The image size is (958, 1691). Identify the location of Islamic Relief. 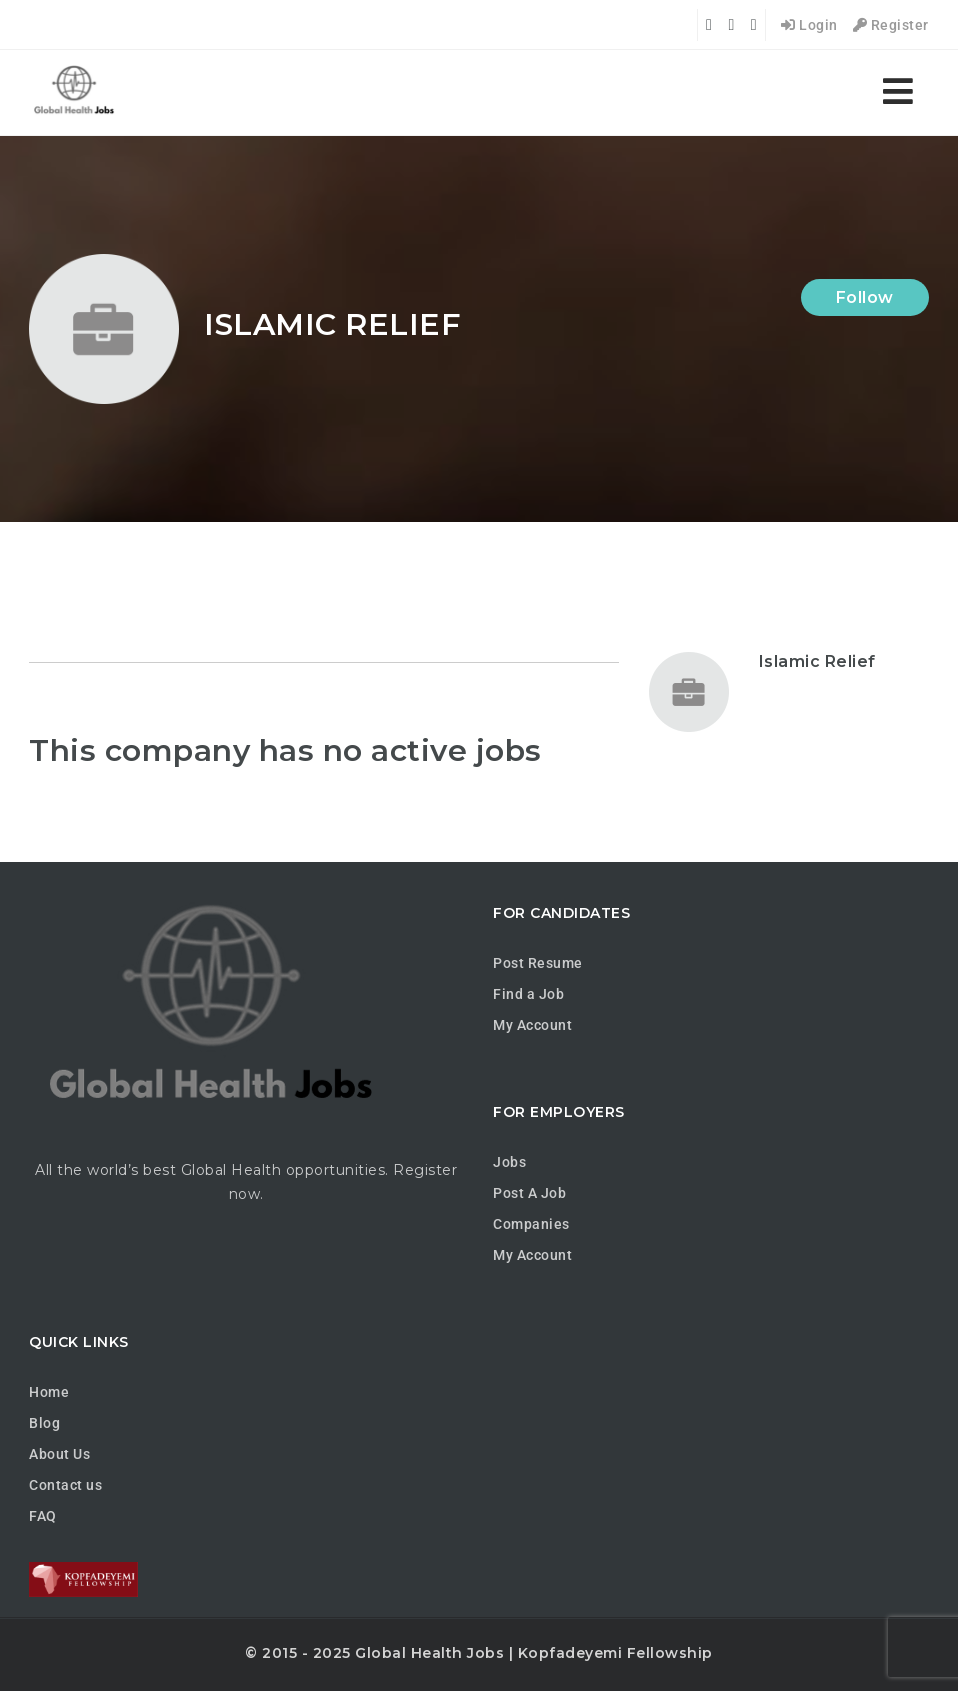
(817, 661).